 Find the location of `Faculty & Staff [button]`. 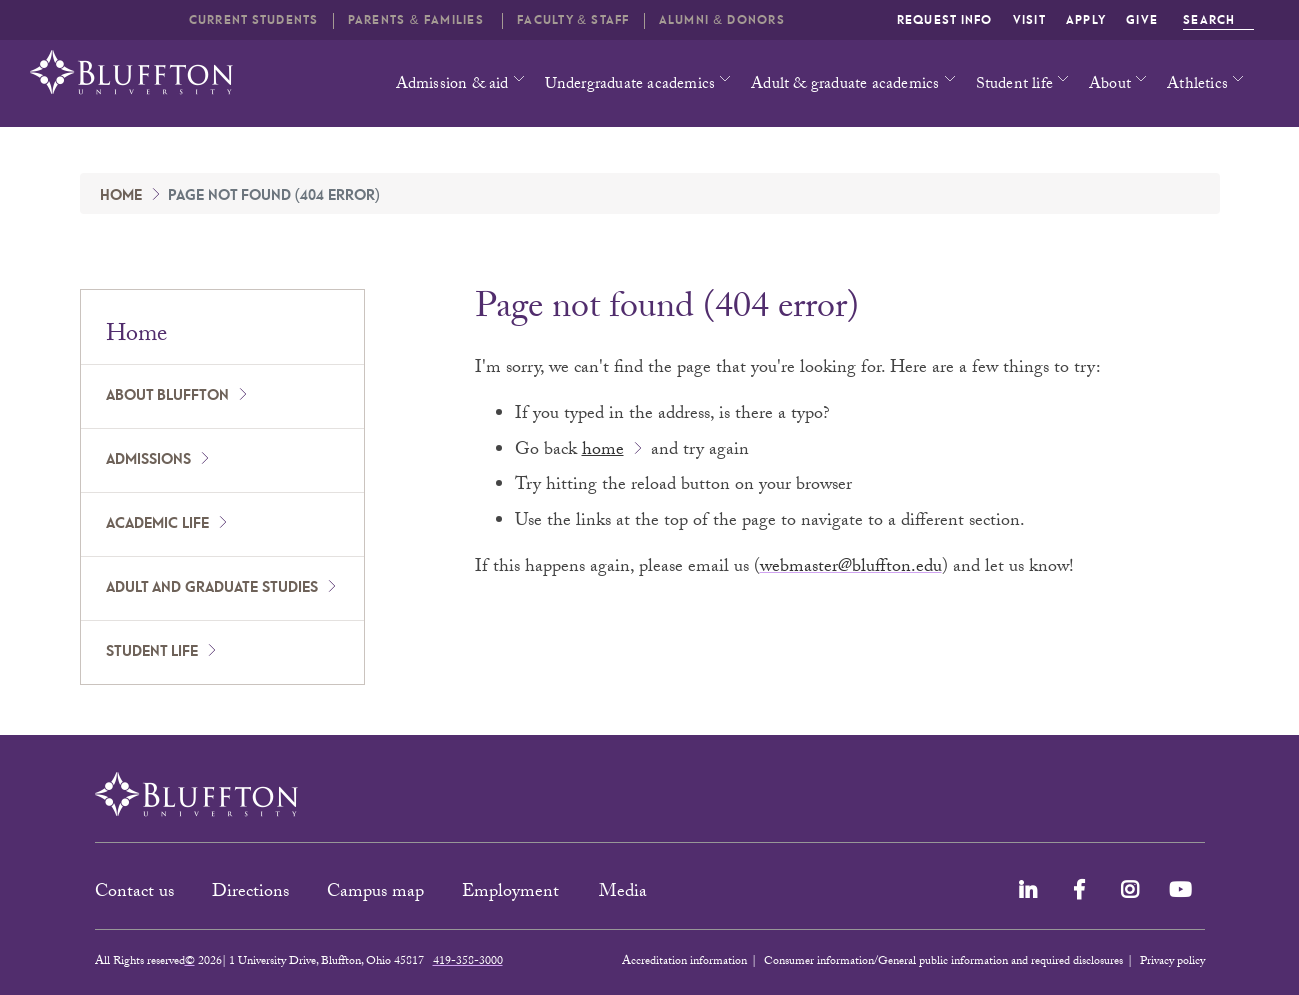

Faculty & Staff [button] is located at coordinates (573, 20).